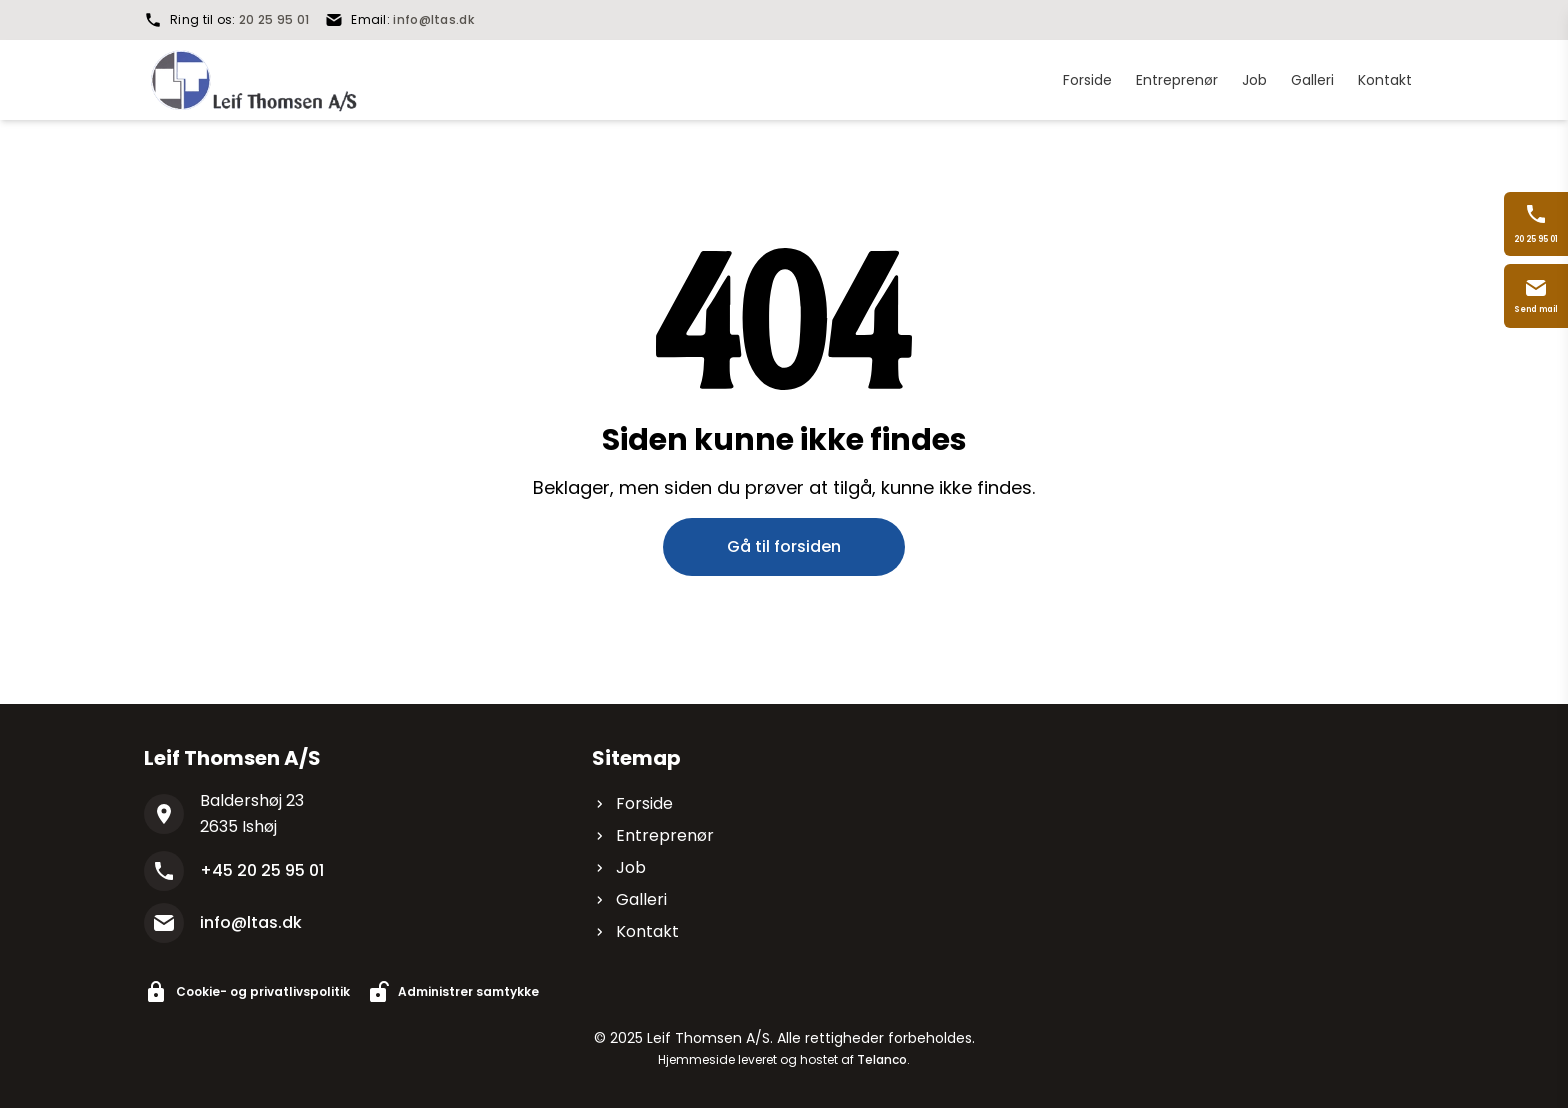 This screenshot has height=1108, width=1568. Describe the element at coordinates (784, 546) in the screenshot. I see `Gå til forsiden` at that location.